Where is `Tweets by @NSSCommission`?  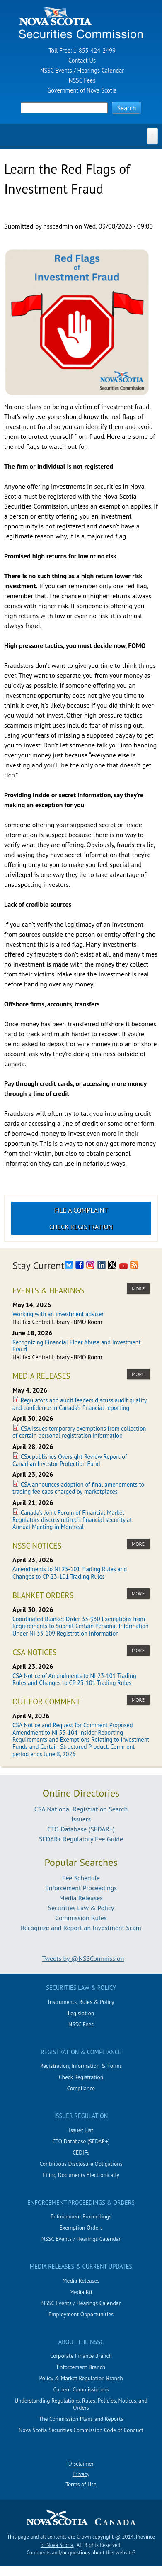
Tweets by @NSSCommission is located at coordinates (83, 1958).